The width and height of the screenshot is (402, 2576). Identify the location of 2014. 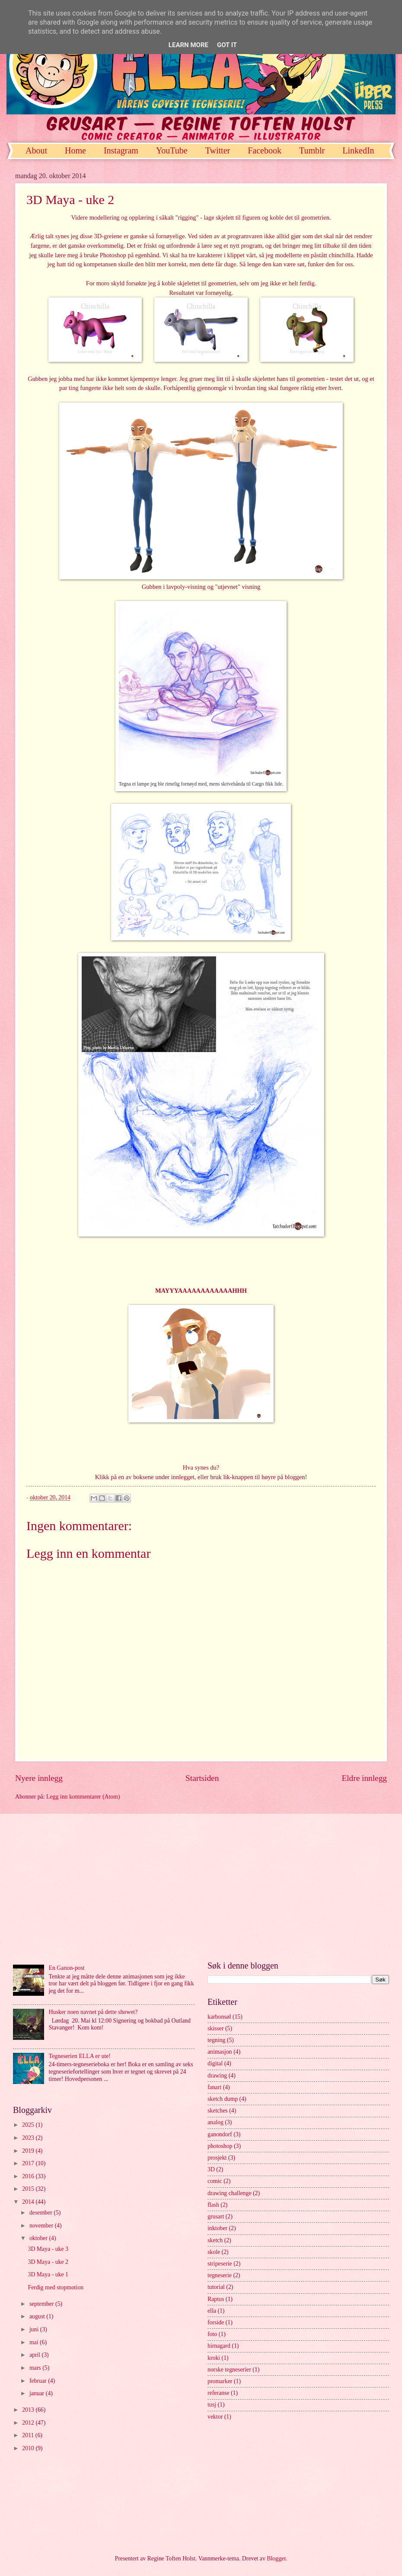
(28, 2202).